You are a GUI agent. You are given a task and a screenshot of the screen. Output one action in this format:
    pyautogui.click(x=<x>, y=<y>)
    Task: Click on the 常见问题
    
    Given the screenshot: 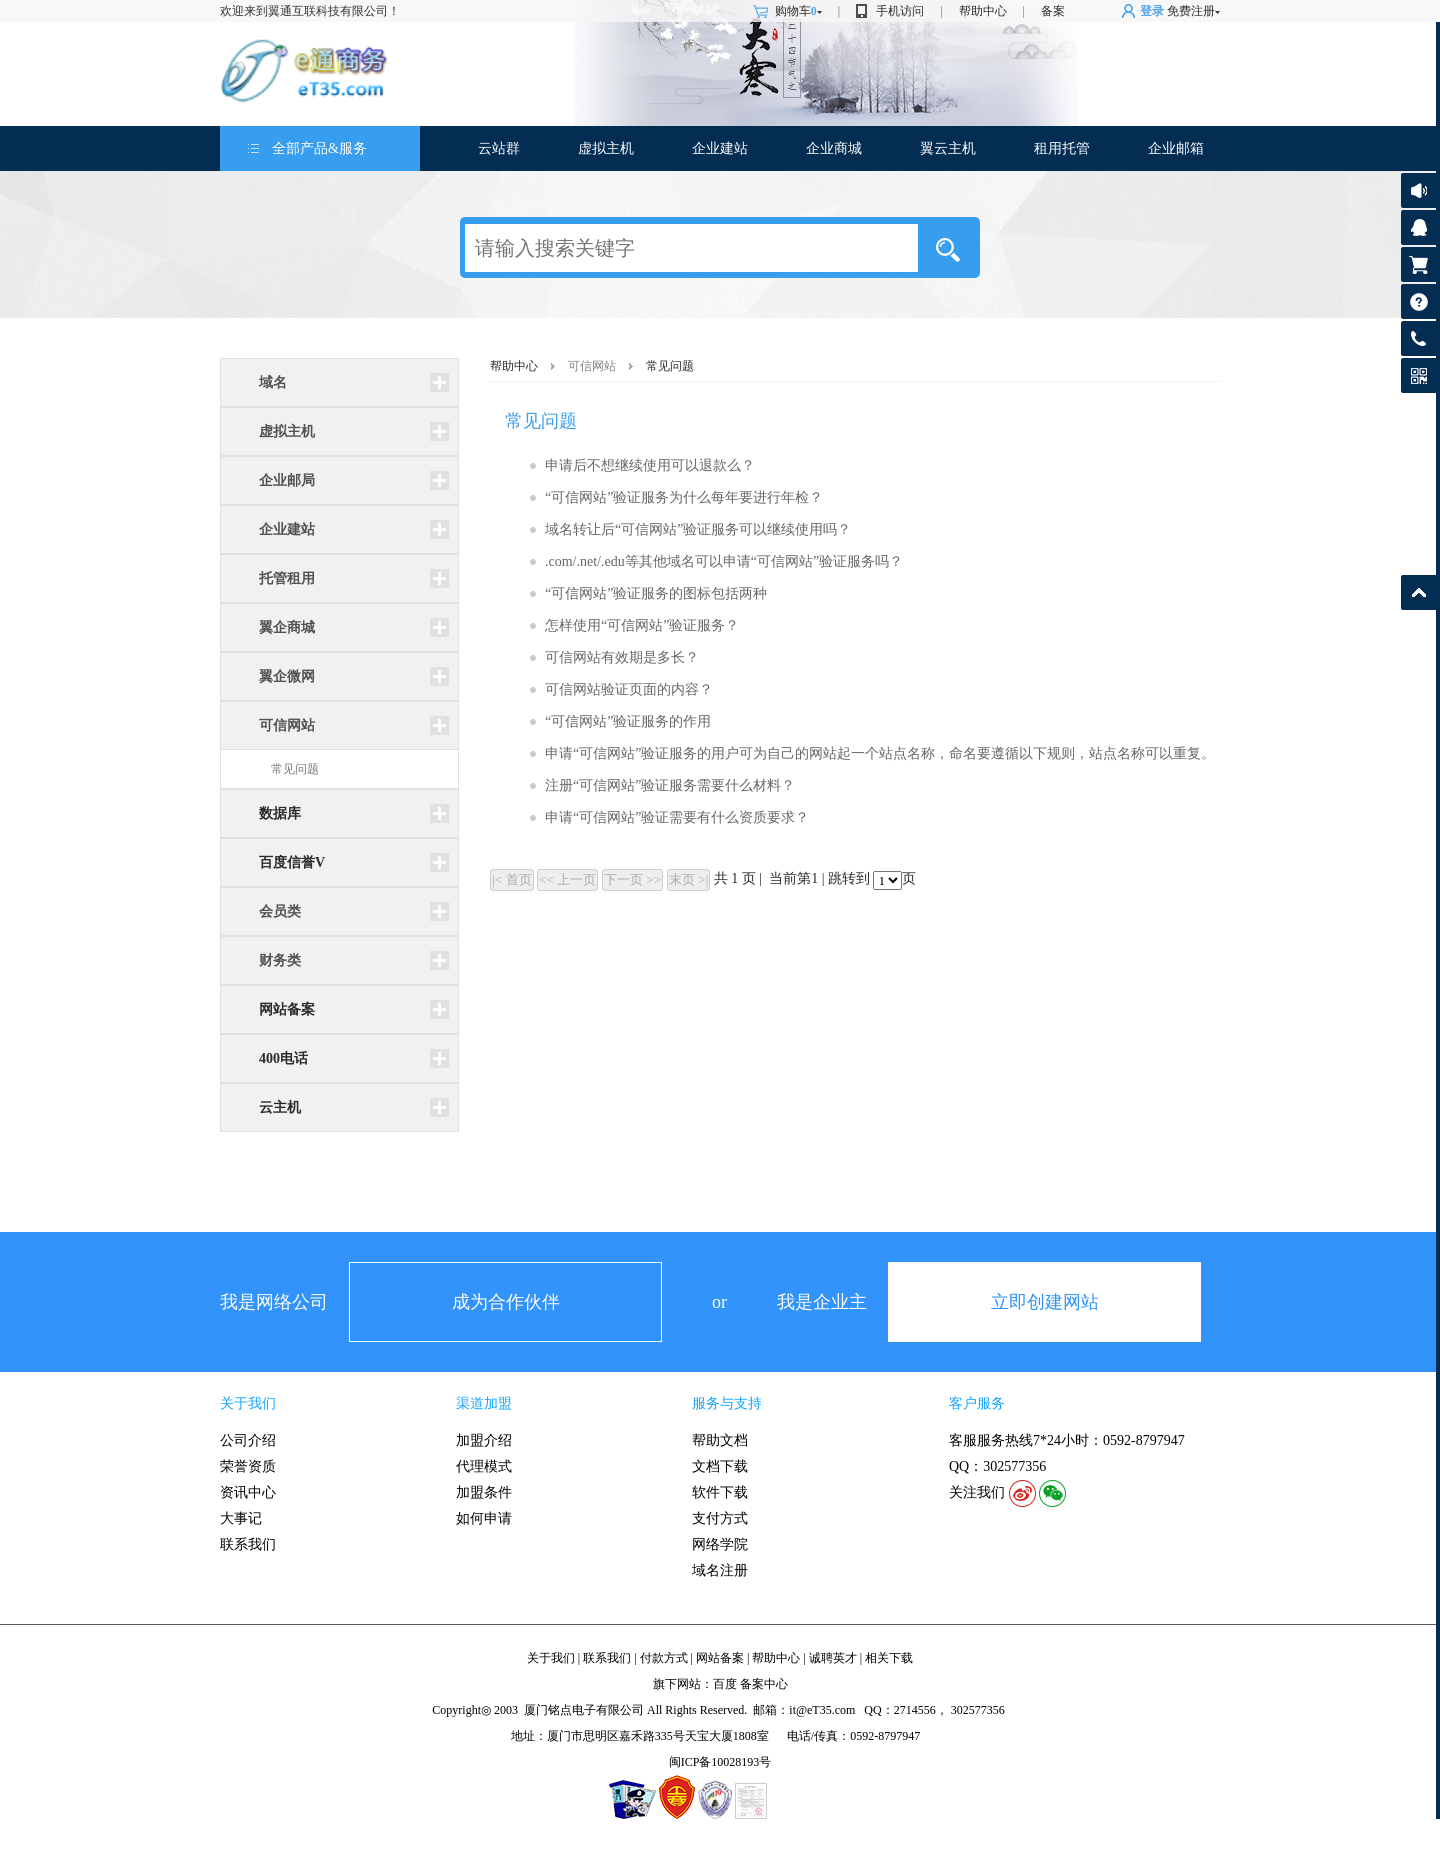 What is the action you would take?
    pyautogui.click(x=295, y=769)
    